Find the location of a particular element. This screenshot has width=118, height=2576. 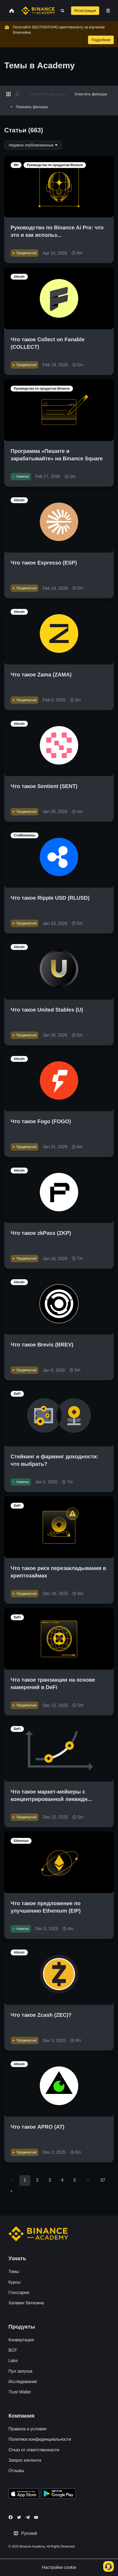

Отзывы is located at coordinates (16, 2470).